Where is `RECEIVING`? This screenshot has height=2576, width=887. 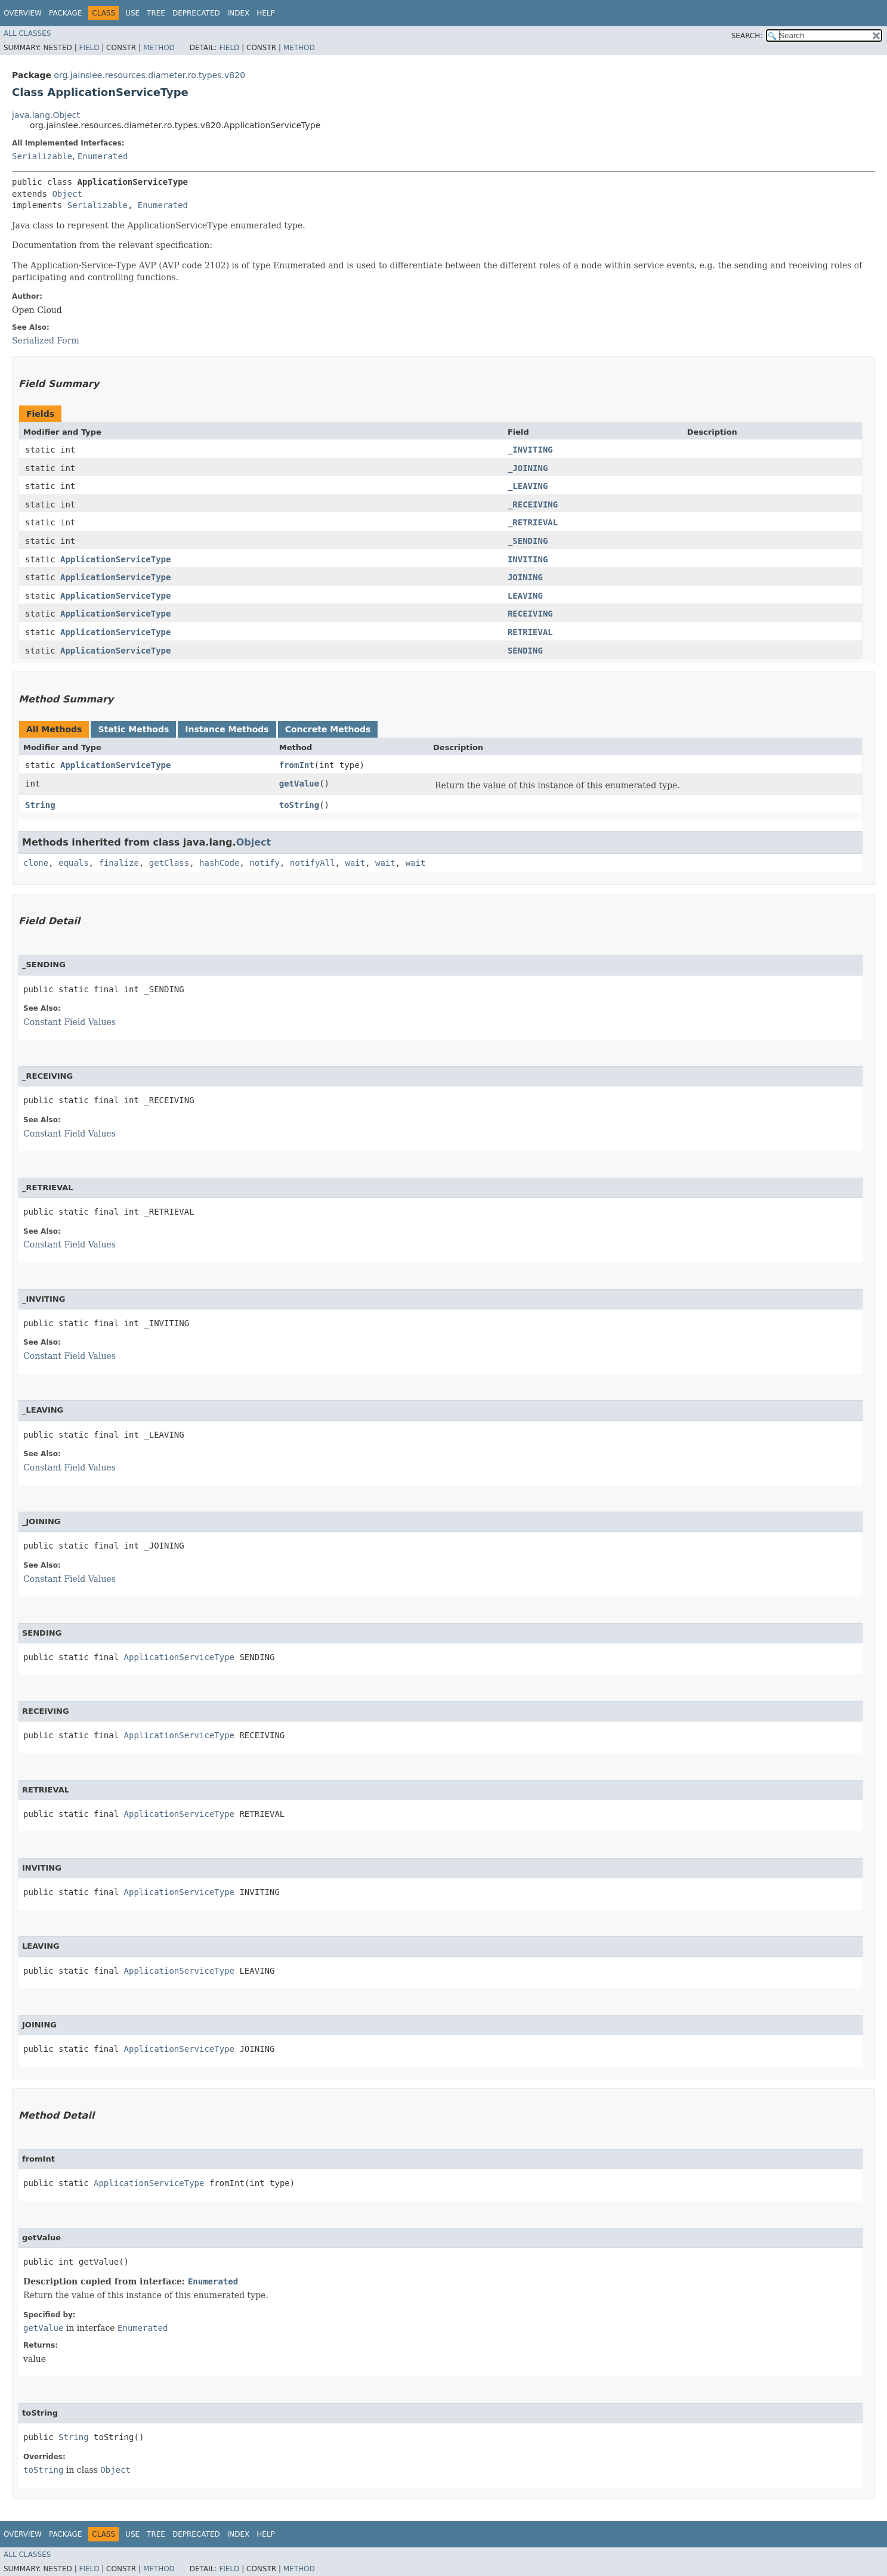
RECEIVING is located at coordinates (530, 613).